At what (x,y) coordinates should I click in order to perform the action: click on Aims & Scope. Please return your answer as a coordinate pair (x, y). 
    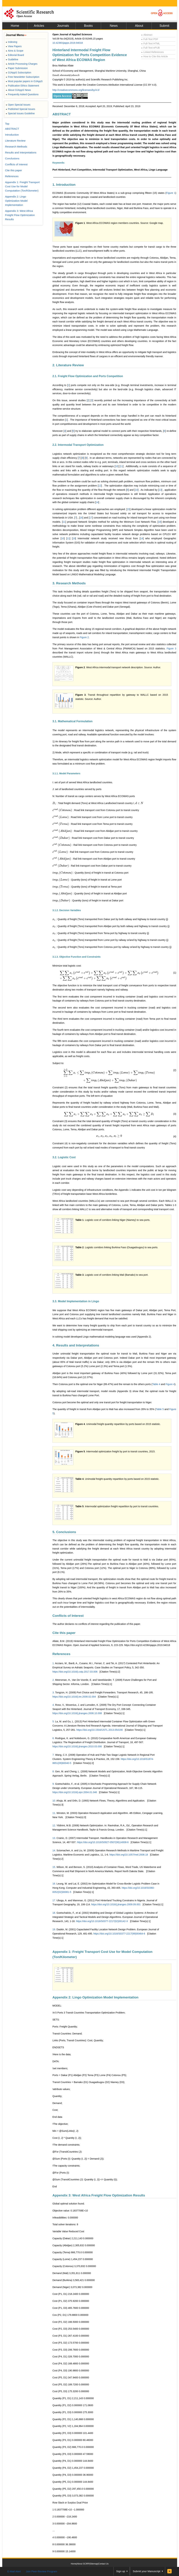
    Looking at the image, I should click on (14, 50).